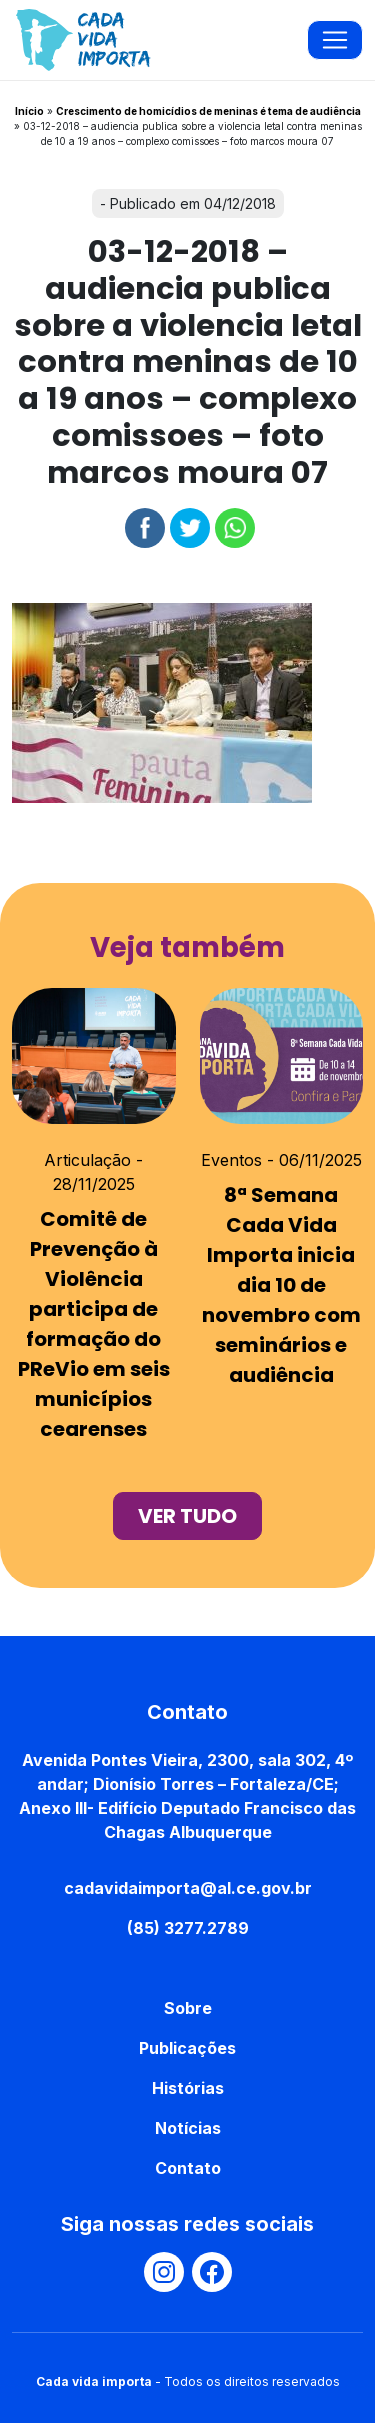 Image resolution: width=375 pixels, height=2423 pixels. What do you see at coordinates (188, 2088) in the screenshot?
I see `Histórias` at bounding box center [188, 2088].